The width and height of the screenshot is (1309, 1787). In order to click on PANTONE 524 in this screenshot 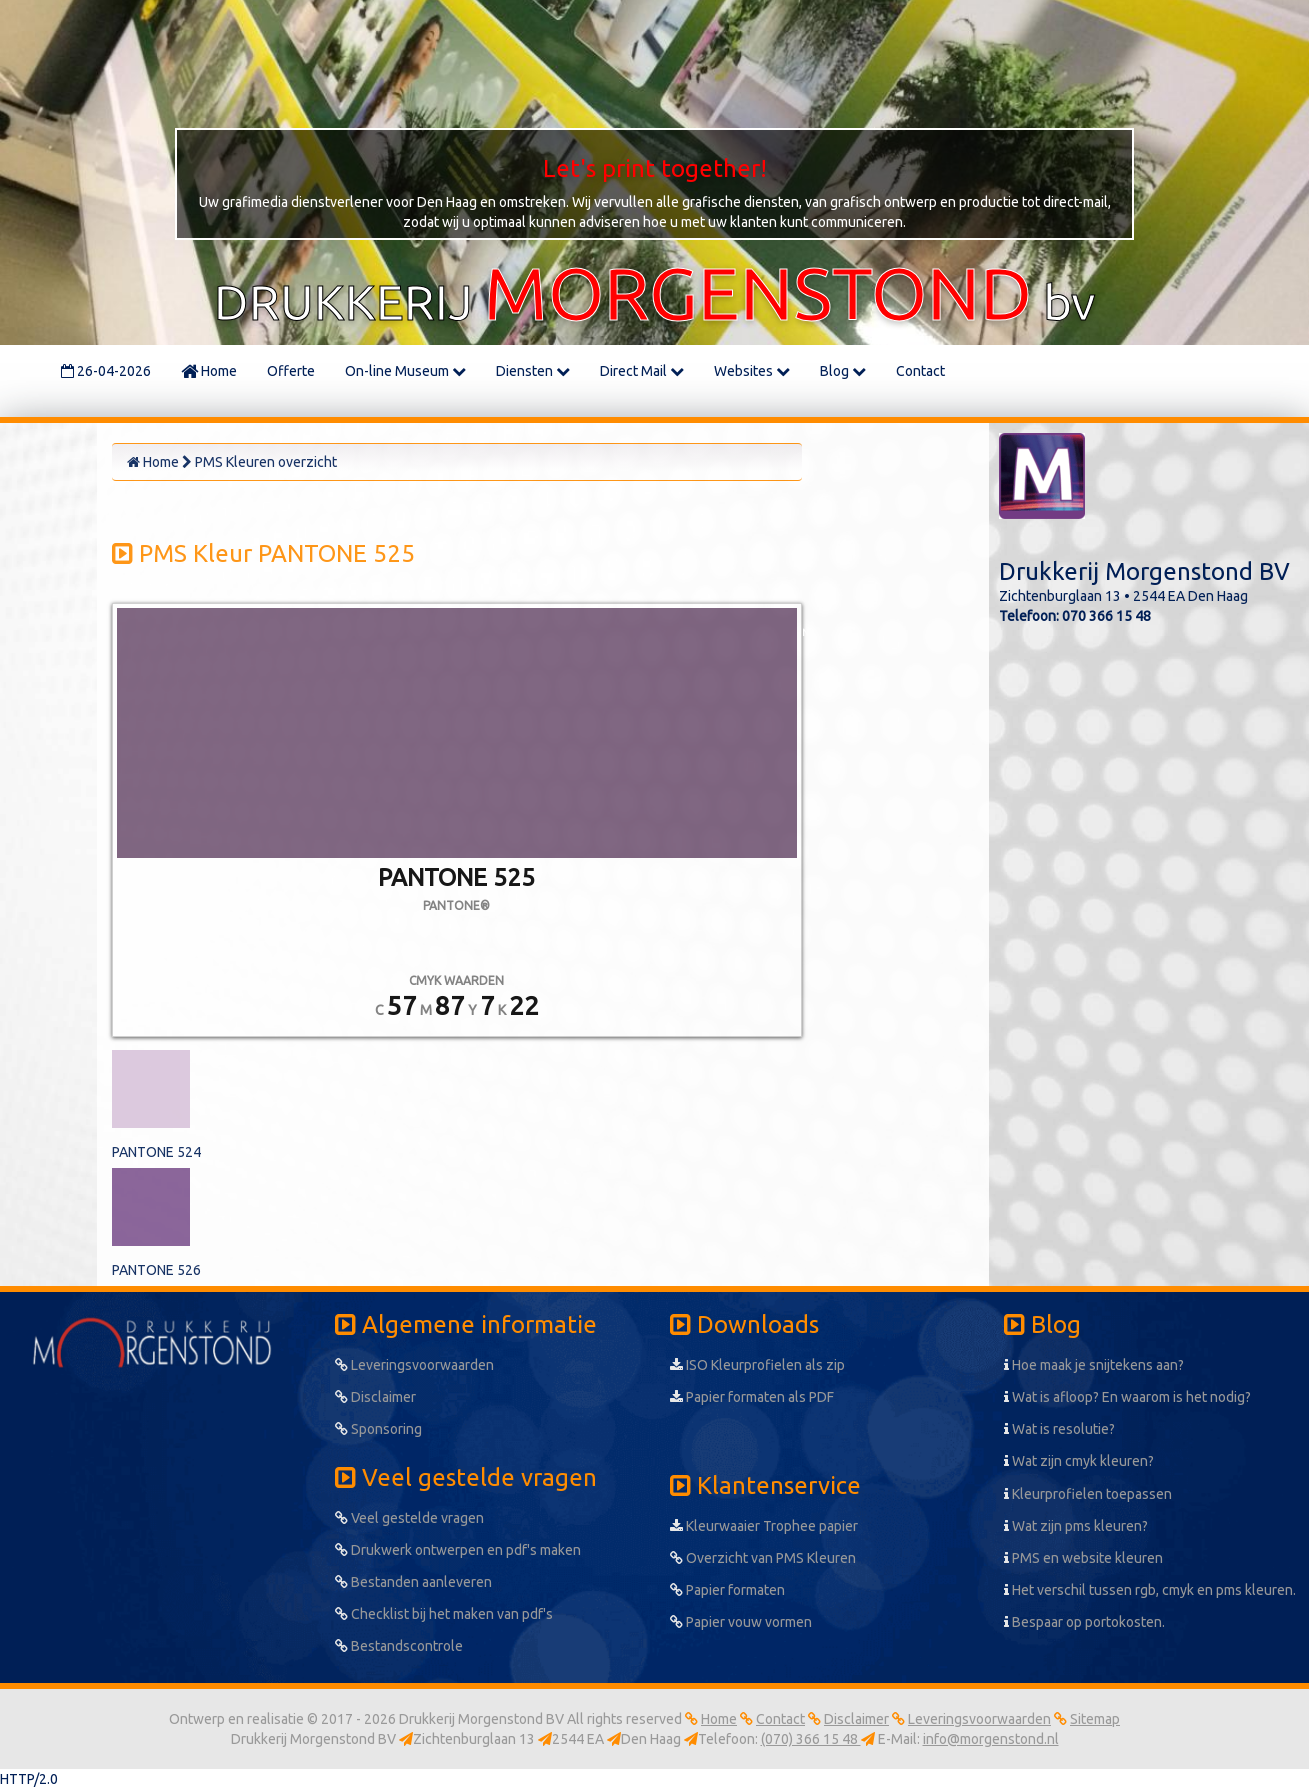, I will do `click(156, 1152)`.